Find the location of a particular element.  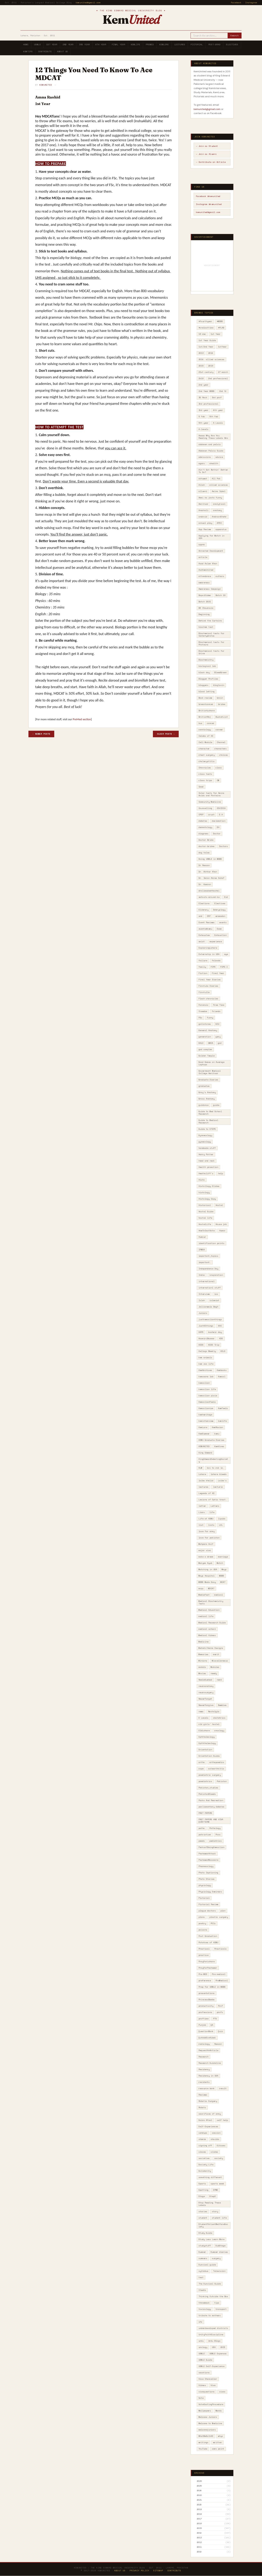

KDS is located at coordinates (221, 1338).